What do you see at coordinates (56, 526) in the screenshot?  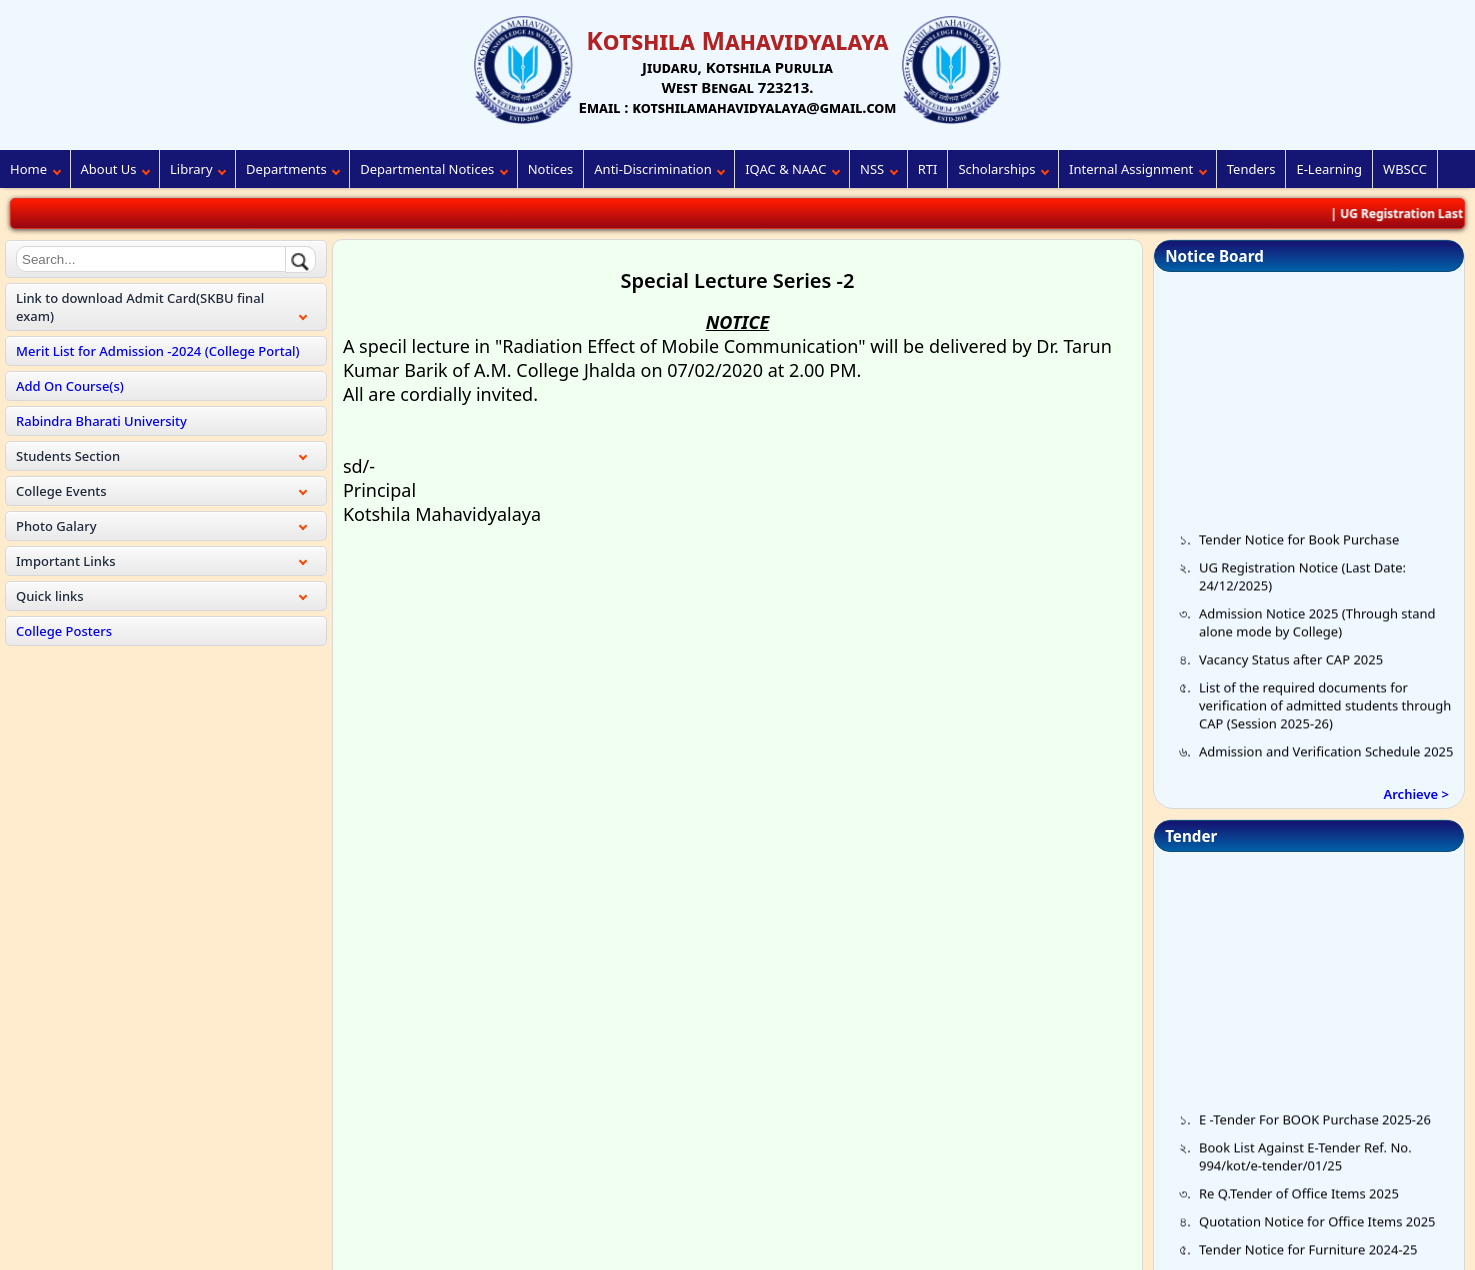 I see `Photo Galary` at bounding box center [56, 526].